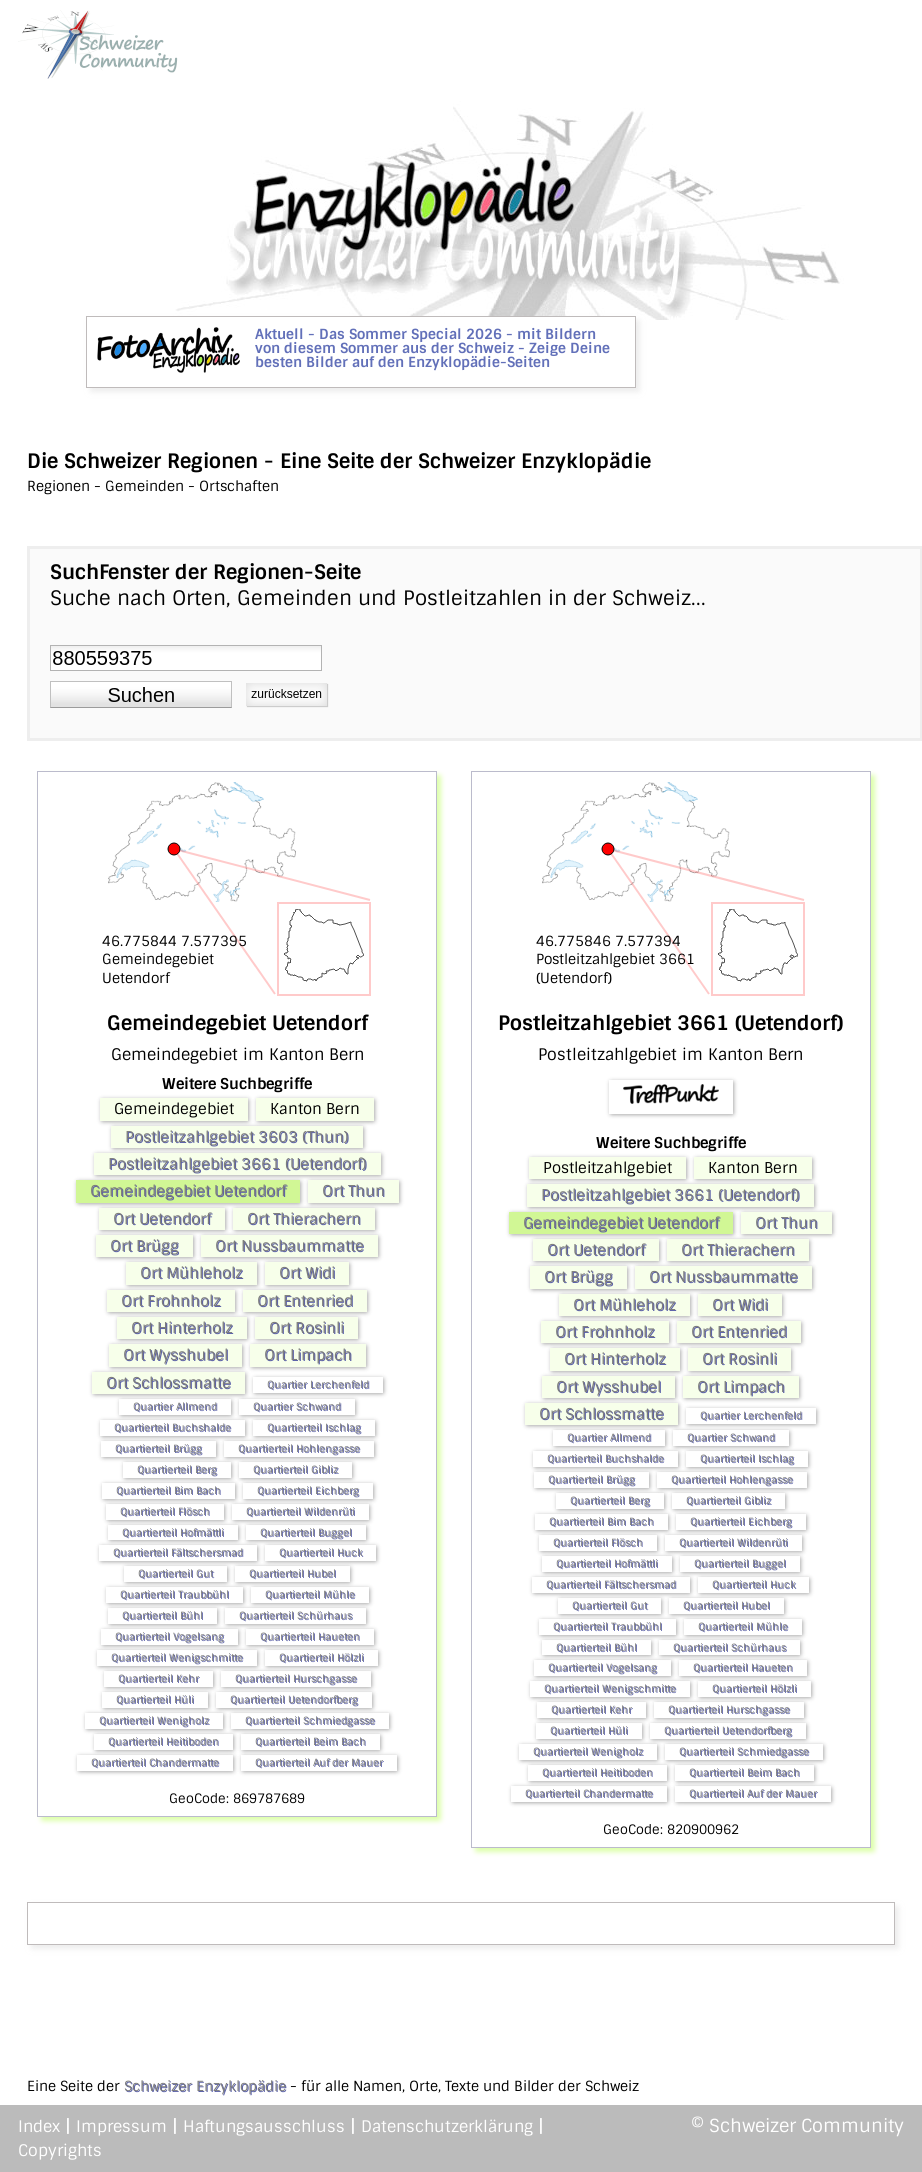  I want to click on Quartierteil Hurschgasse, so click(296, 1678).